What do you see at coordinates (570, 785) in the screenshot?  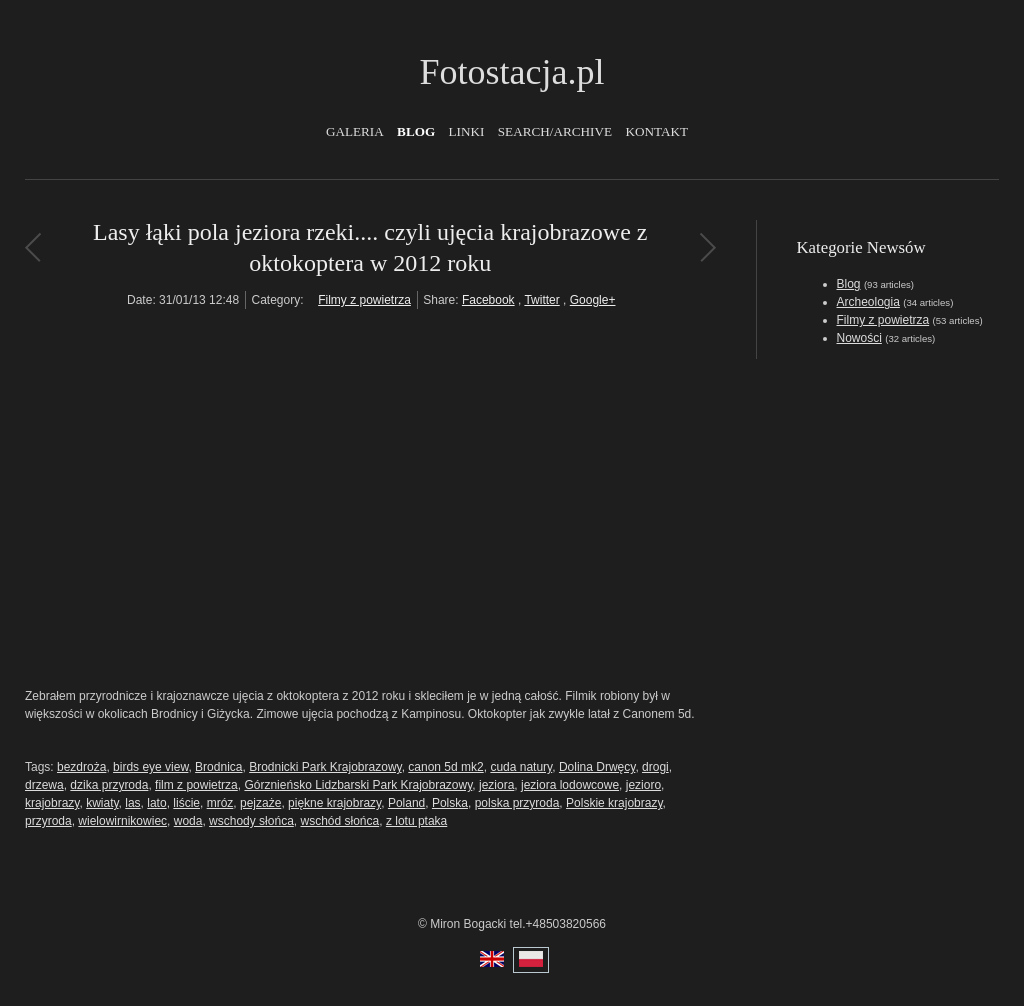 I see `jeziora lodowcowe` at bounding box center [570, 785].